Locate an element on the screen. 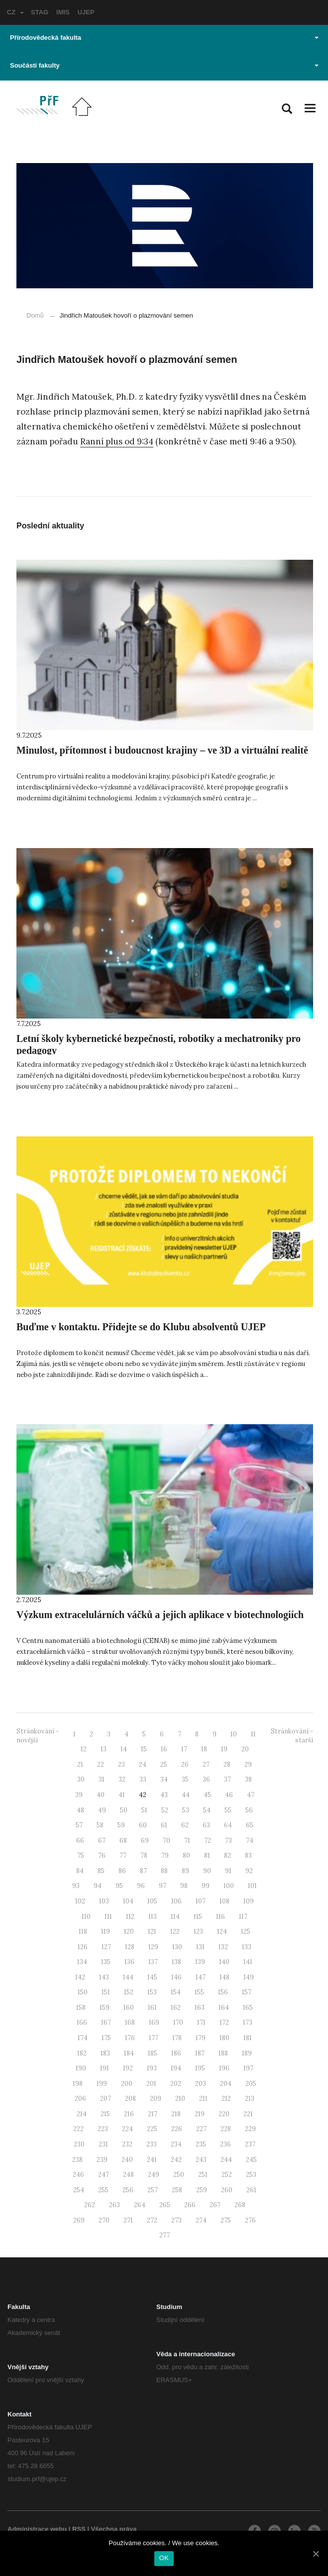  87 is located at coordinates (143, 1871).